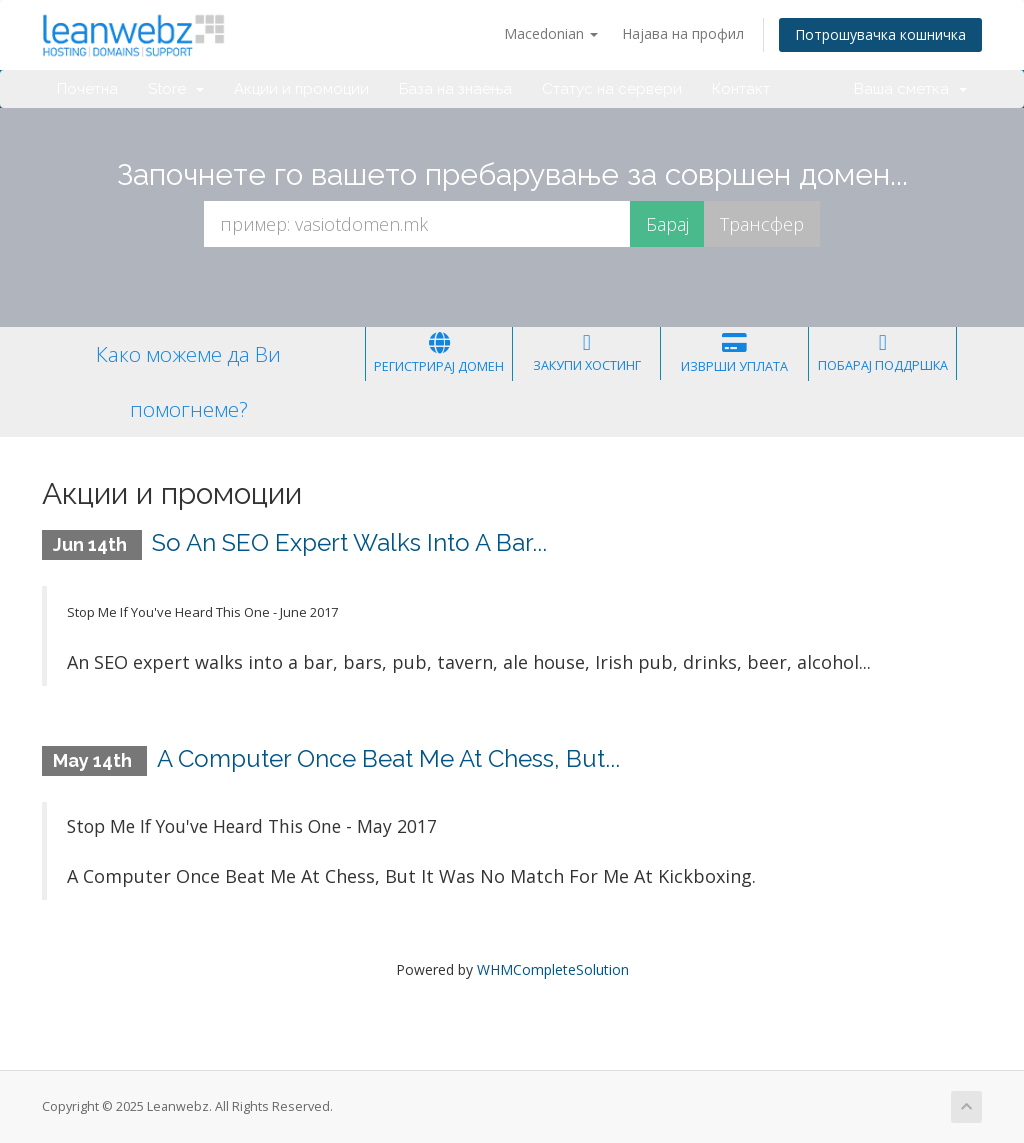  Describe the element at coordinates (683, 33) in the screenshot. I see `Најава на профил` at that location.